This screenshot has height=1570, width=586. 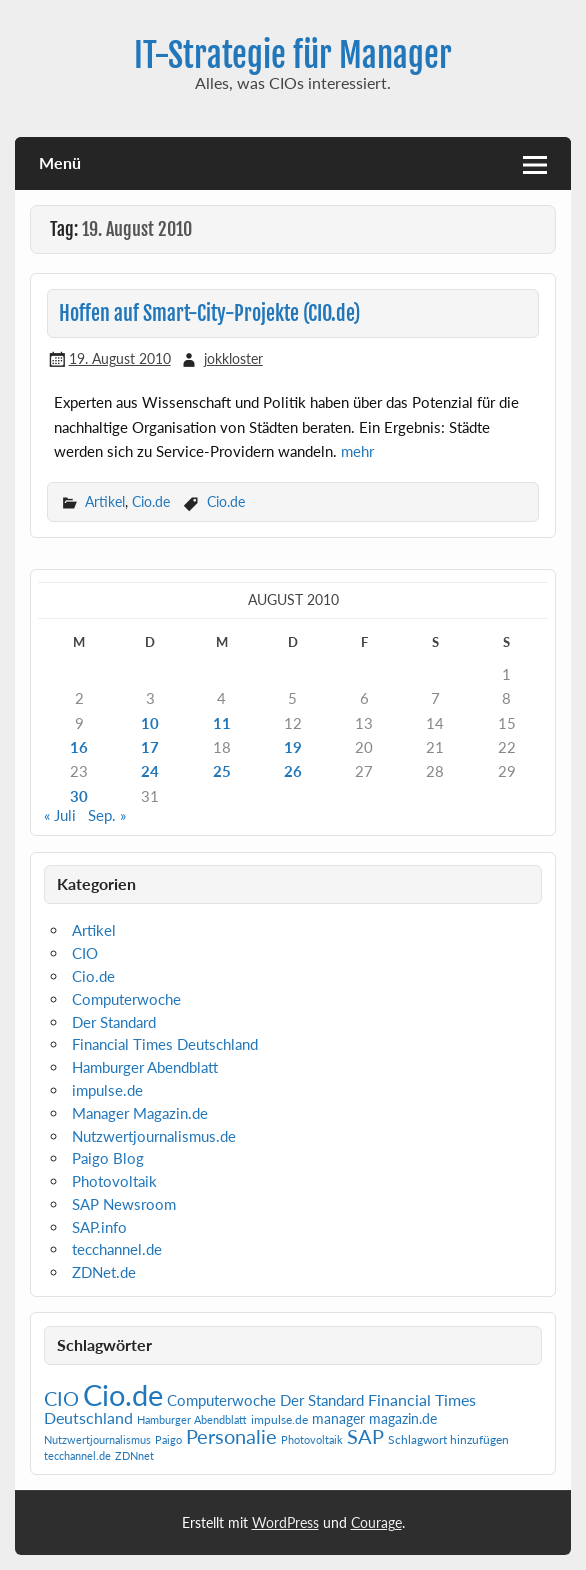 I want to click on 30 [Beiträge veröffentlicht am 30. August 2010], so click(x=79, y=796).